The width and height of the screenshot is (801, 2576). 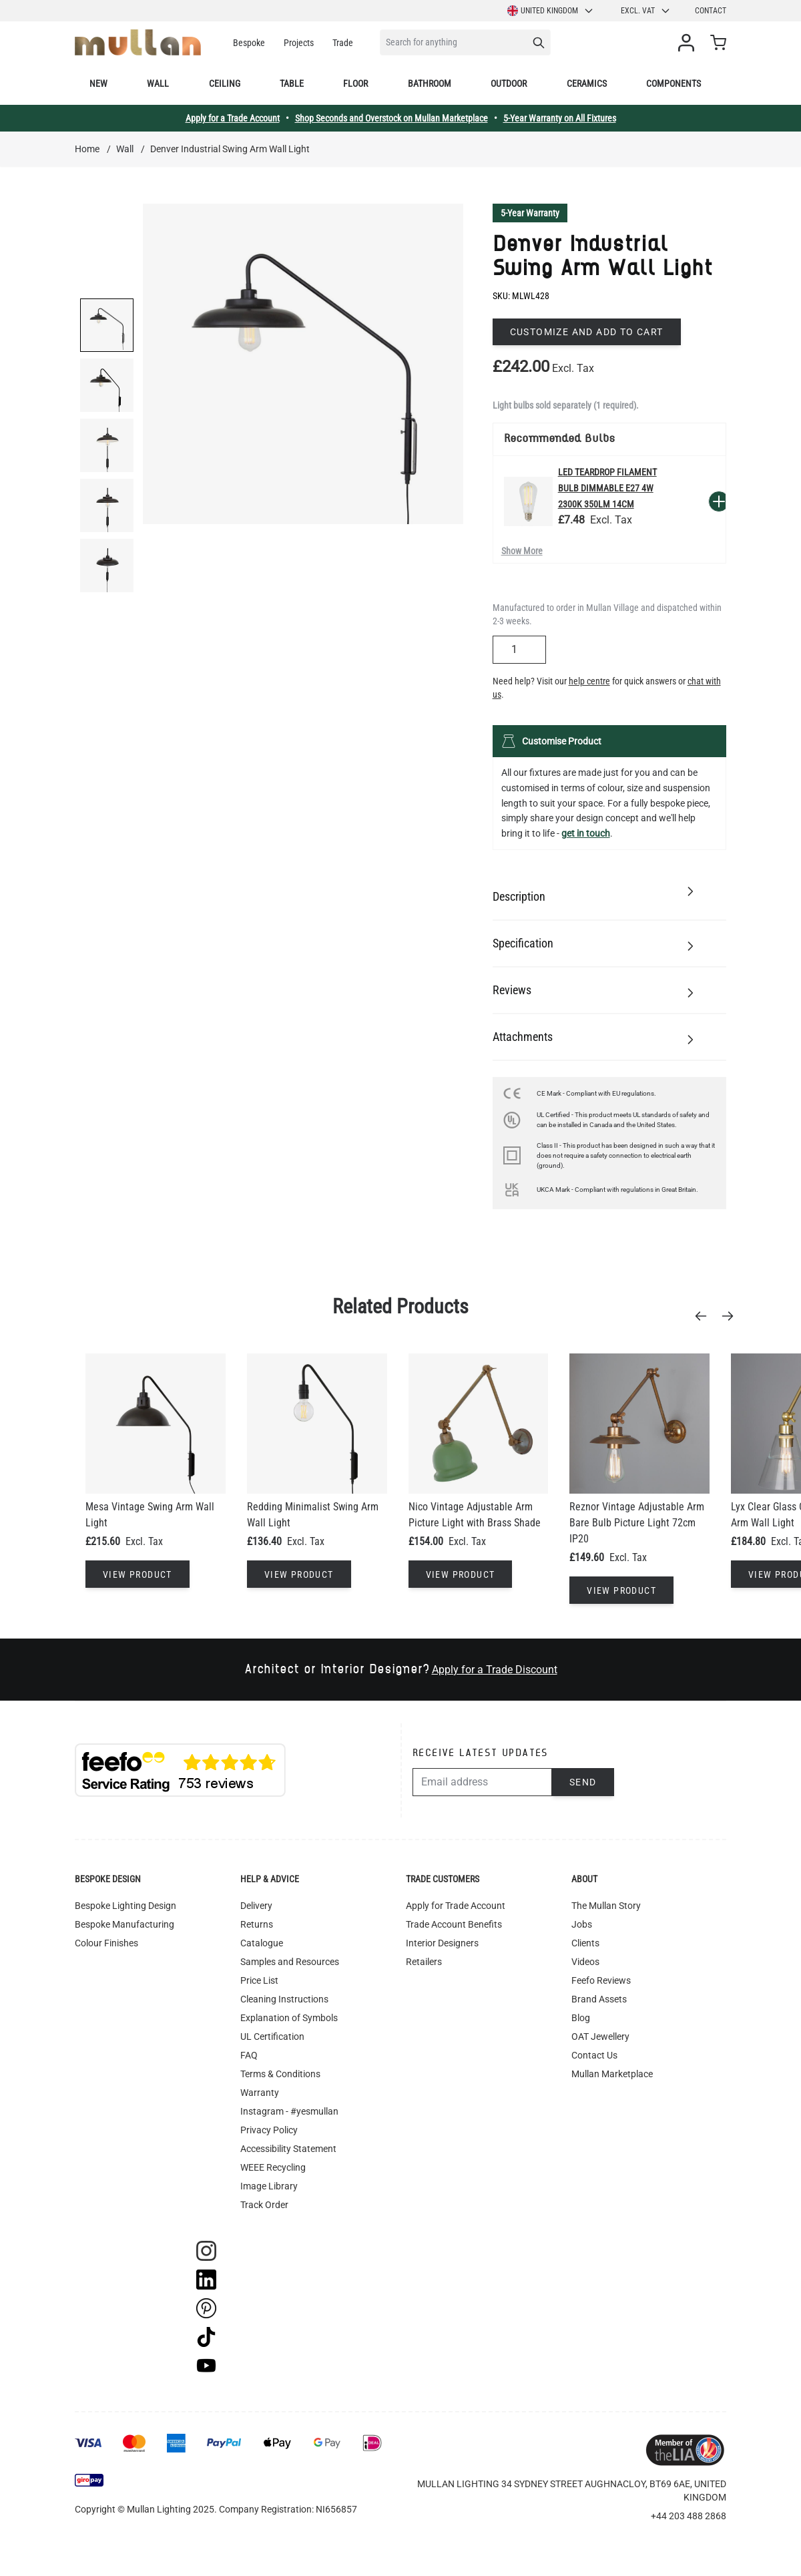 What do you see at coordinates (509, 83) in the screenshot?
I see `Outdoor` at bounding box center [509, 83].